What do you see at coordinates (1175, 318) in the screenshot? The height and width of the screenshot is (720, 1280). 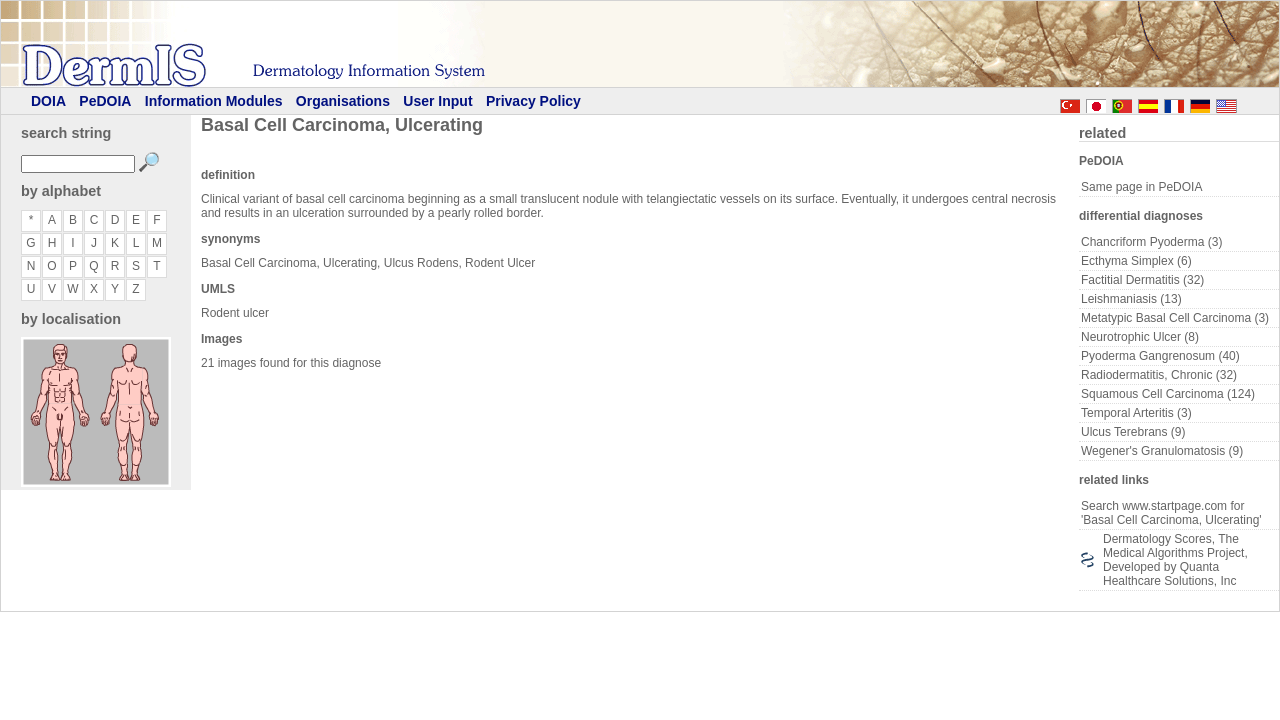 I see `Metatypic Basal Cell Carcinoma (3)` at bounding box center [1175, 318].